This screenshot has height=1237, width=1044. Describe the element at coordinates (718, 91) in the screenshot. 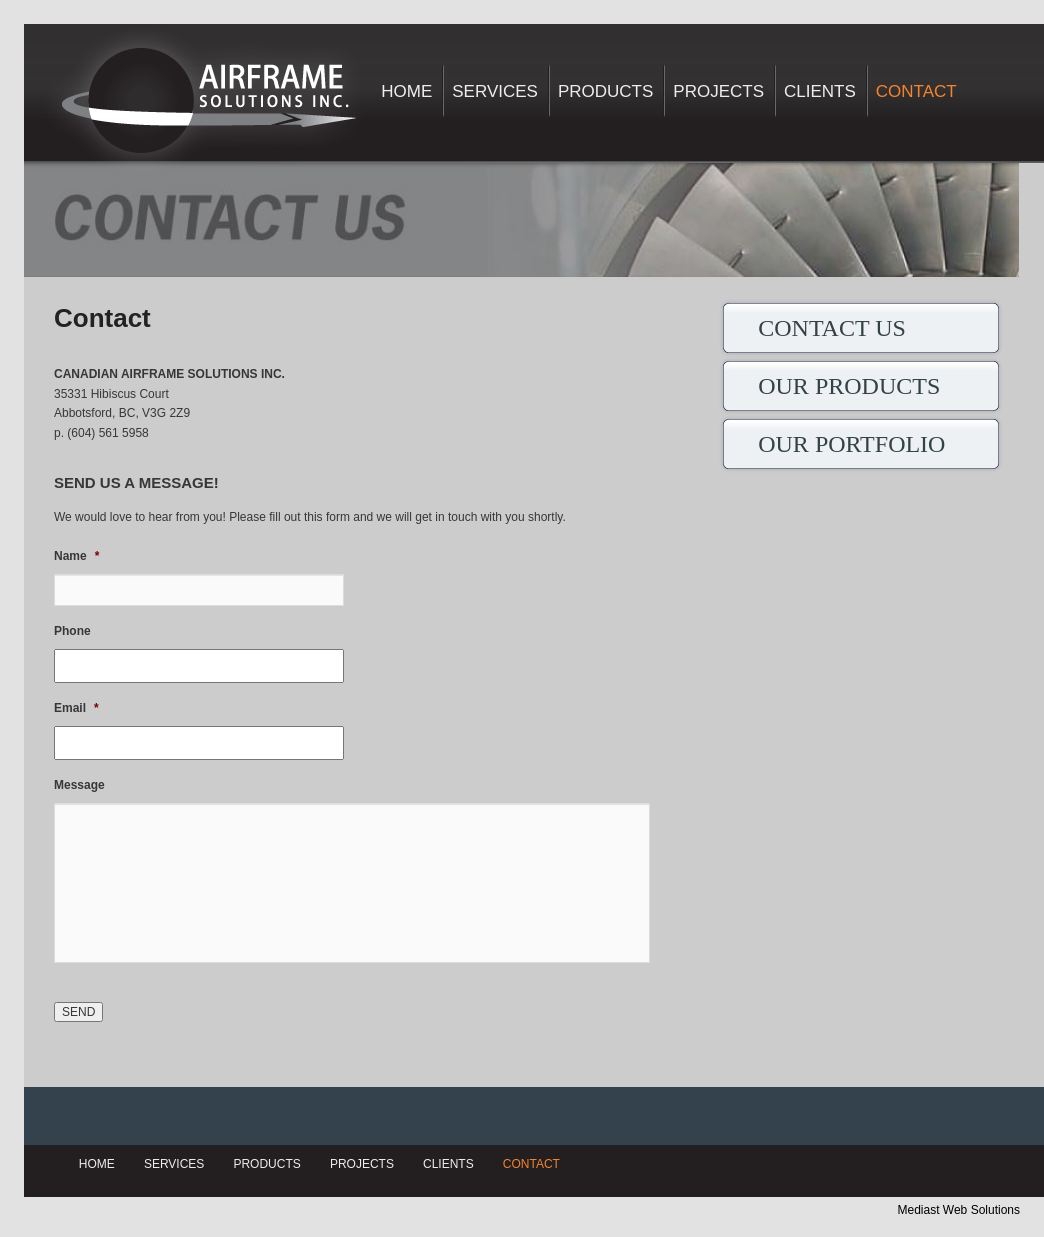

I see `Projects` at that location.